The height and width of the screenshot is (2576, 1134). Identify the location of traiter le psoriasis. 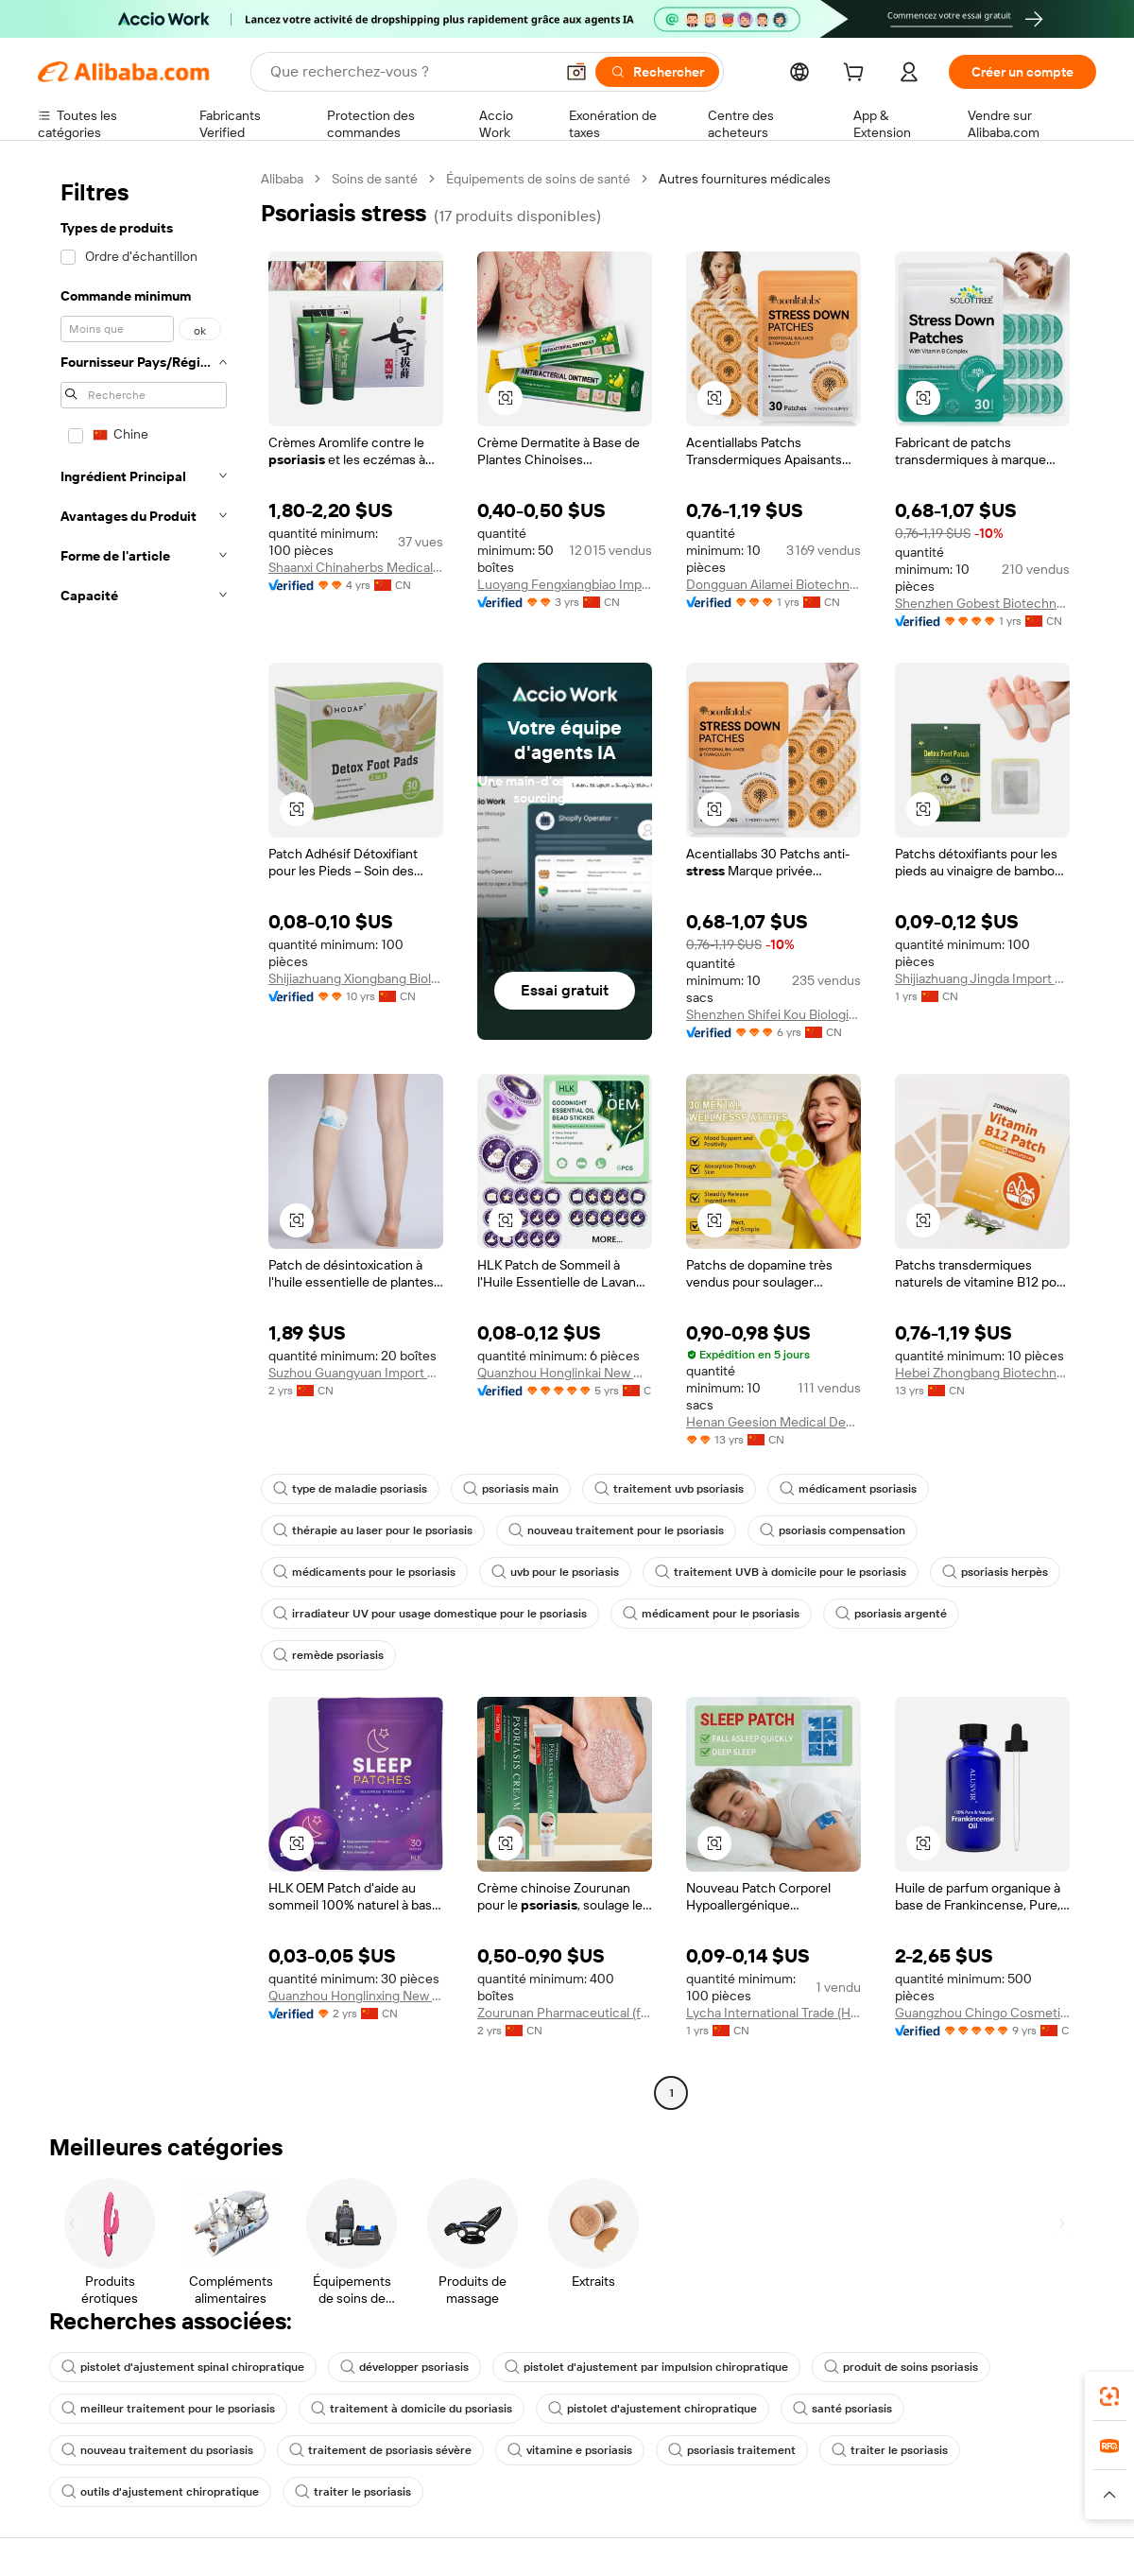
(890, 2450).